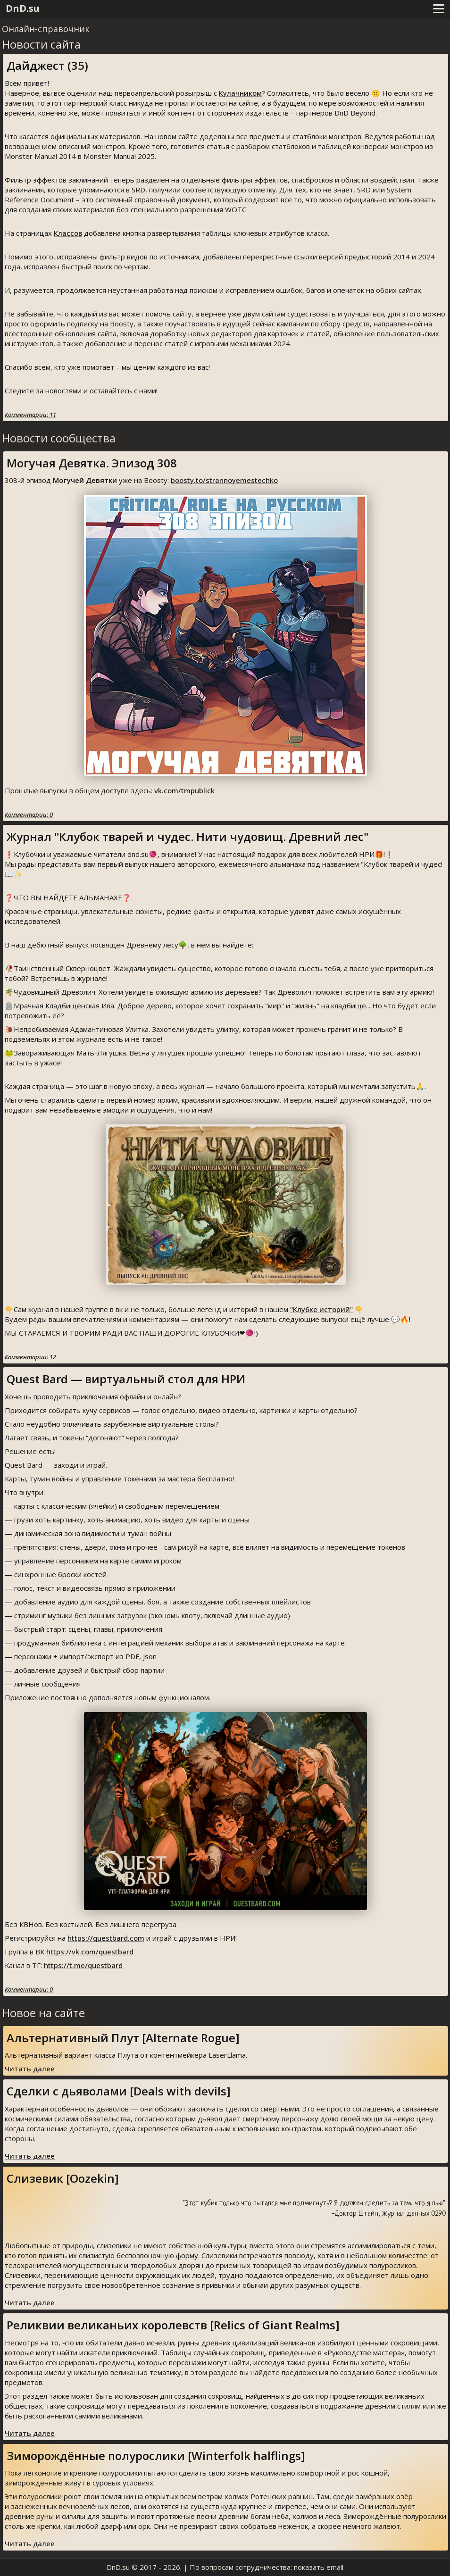  I want to click on Quest Bard — виртуальный стол для НРИ, so click(126, 1379).